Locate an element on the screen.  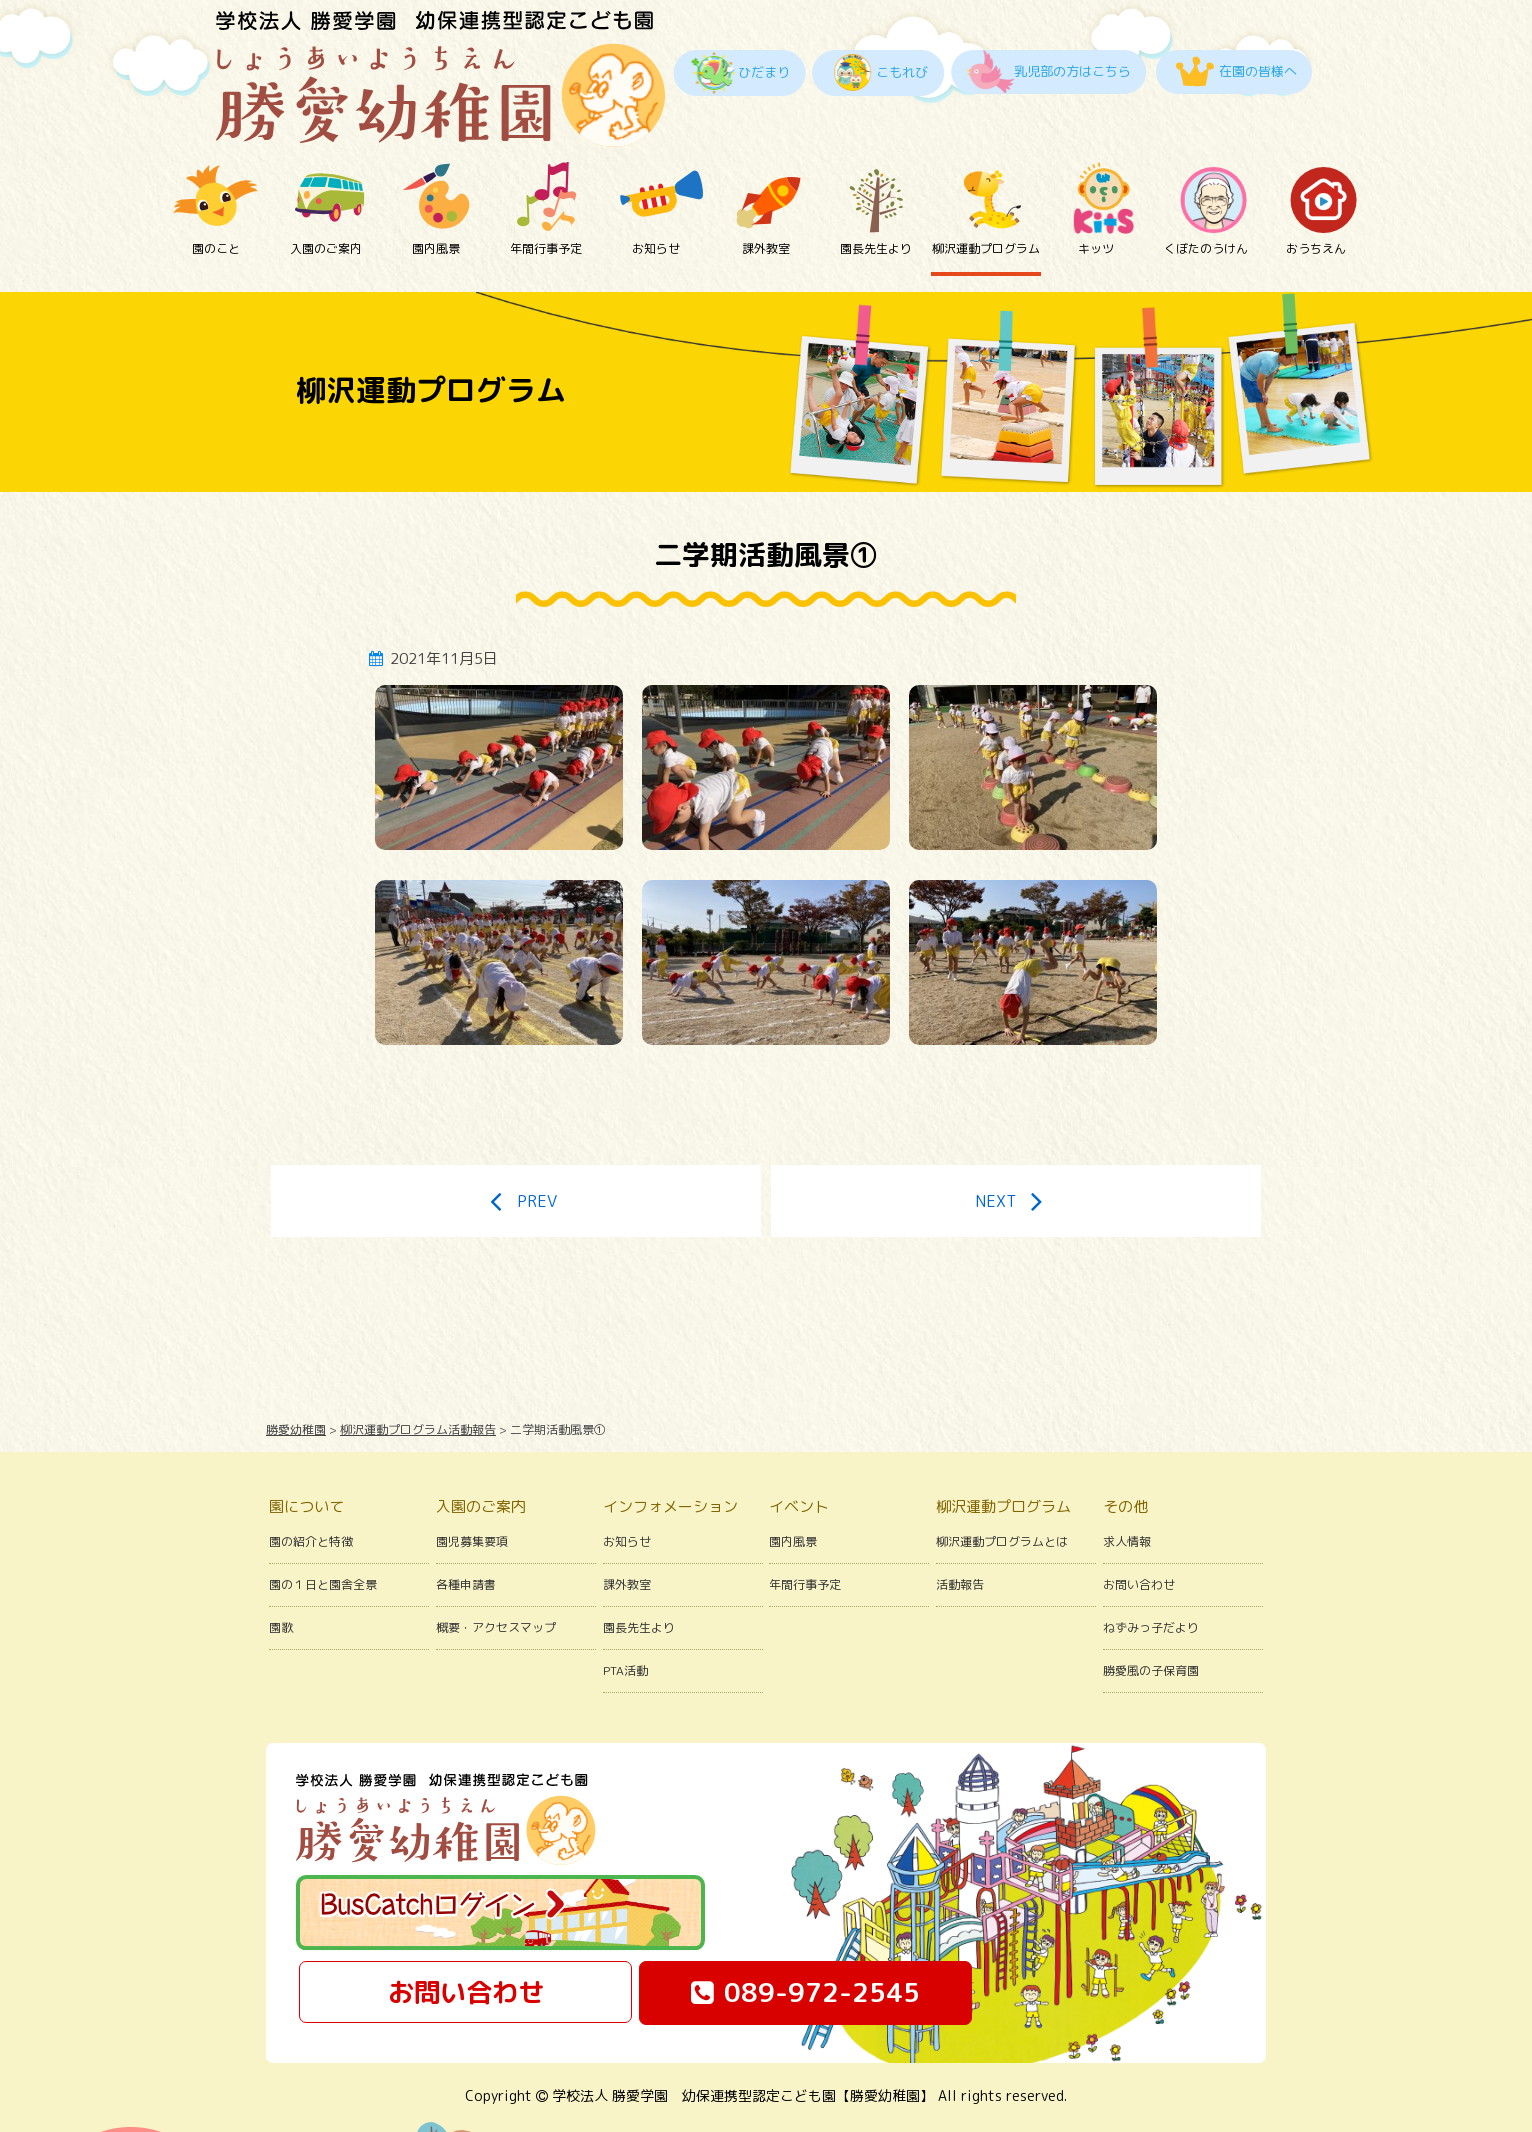
在園の皆様へ is located at coordinates (1258, 71).